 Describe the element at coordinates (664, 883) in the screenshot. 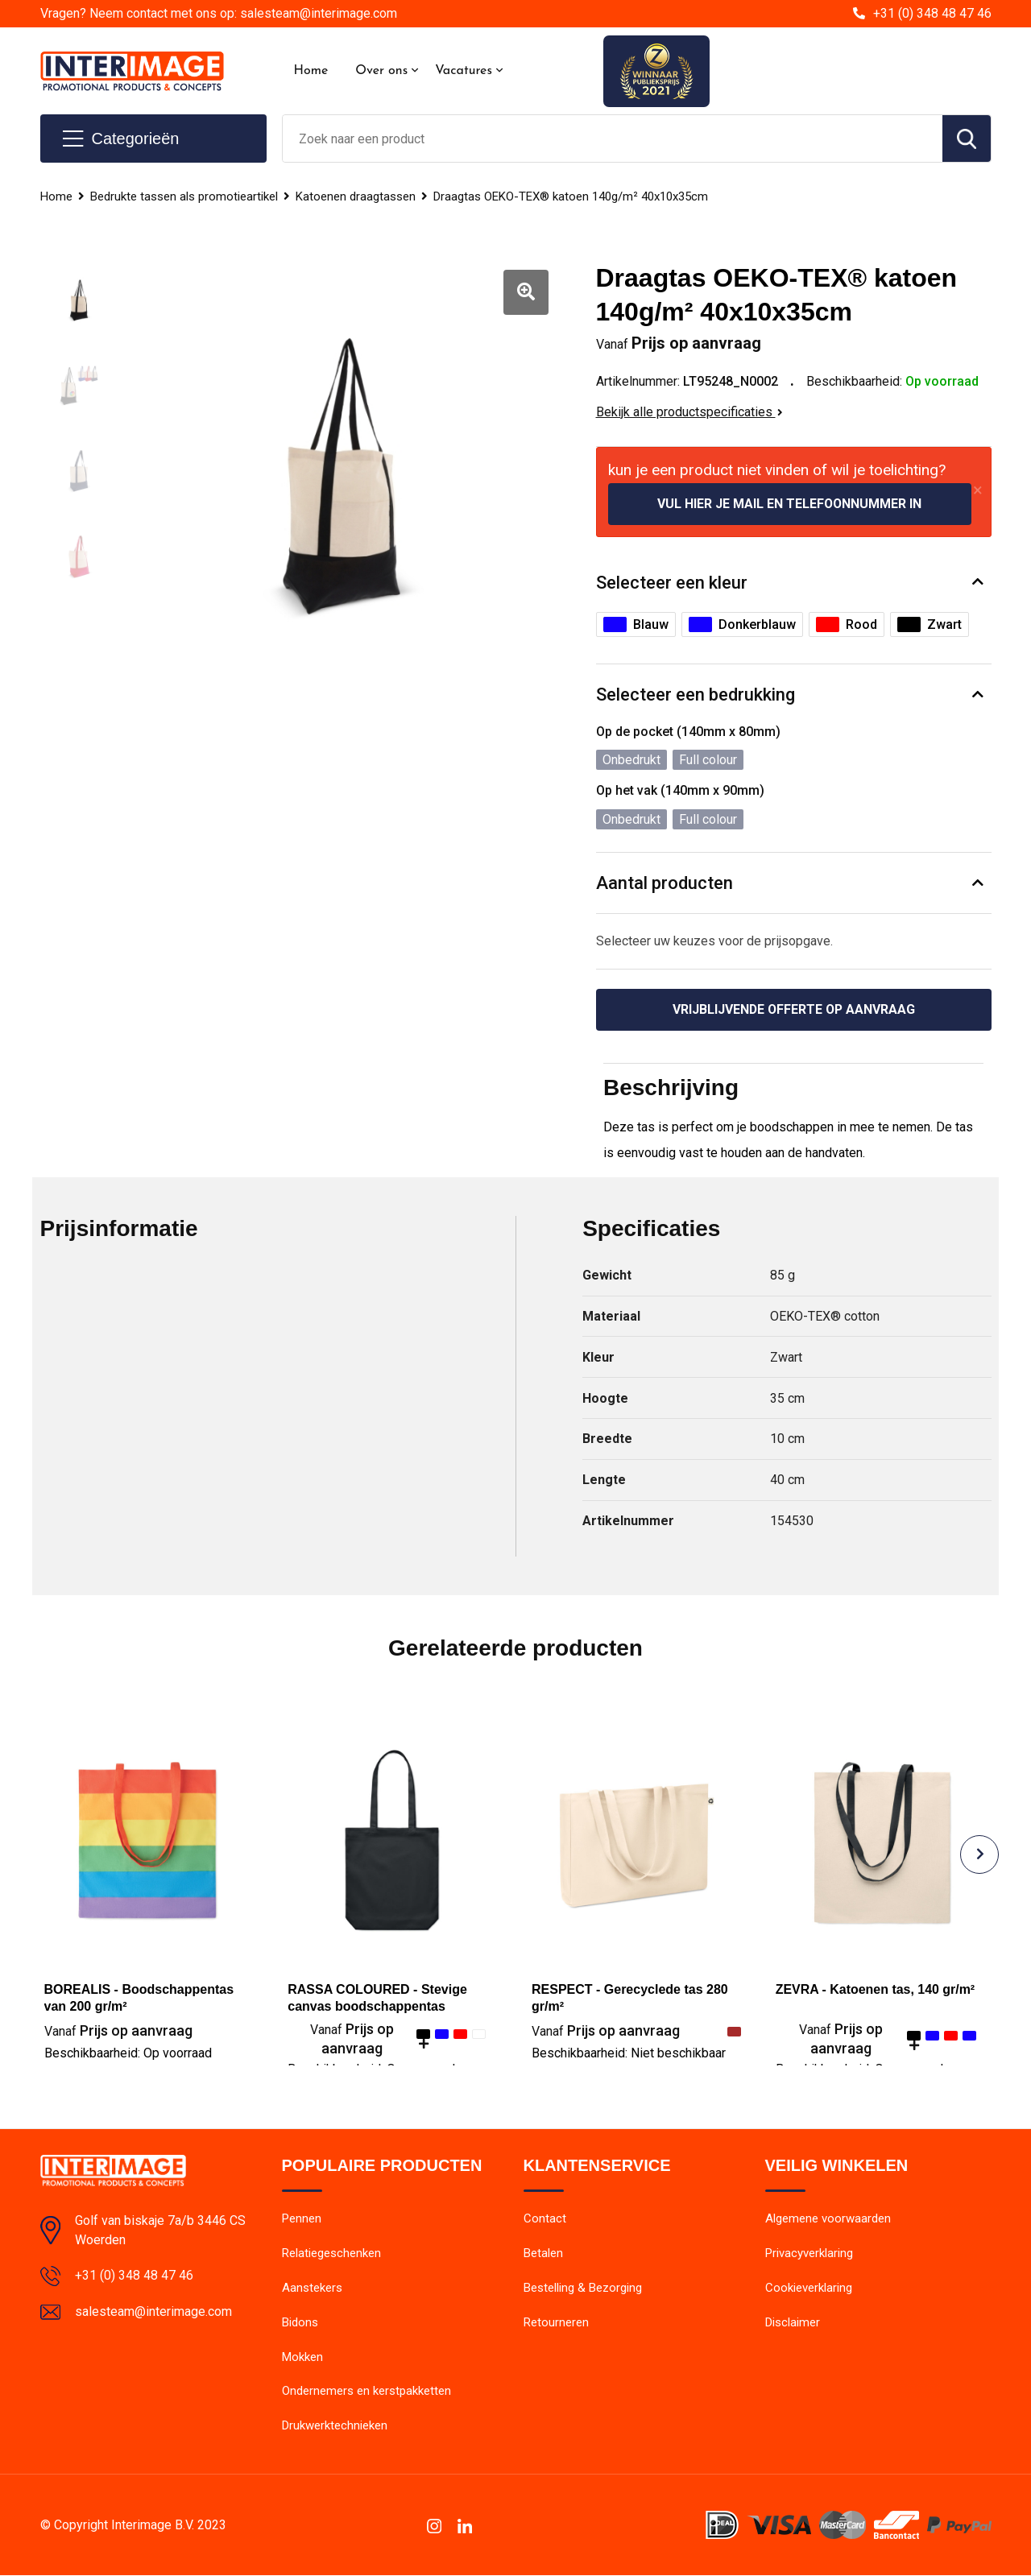

I see `Aantal producten` at that location.